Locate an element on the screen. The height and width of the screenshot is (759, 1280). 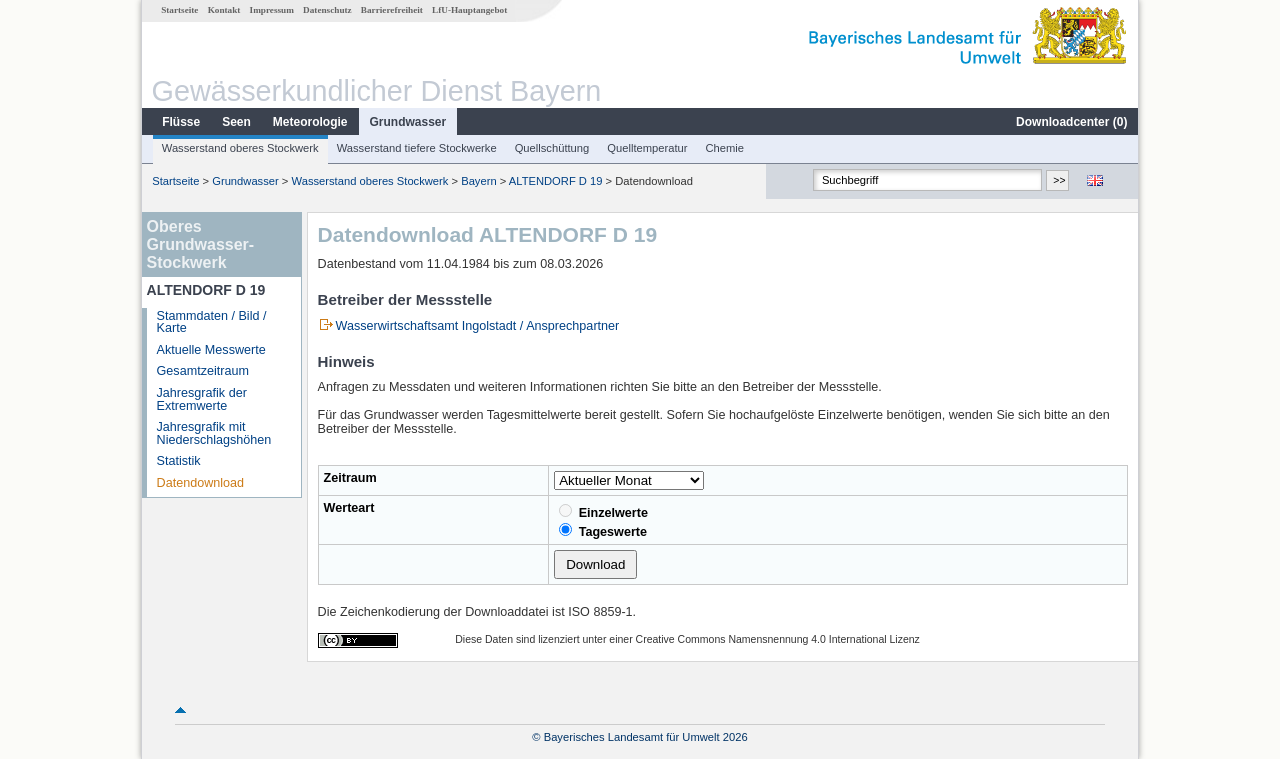
Bayern is located at coordinates (478, 181).